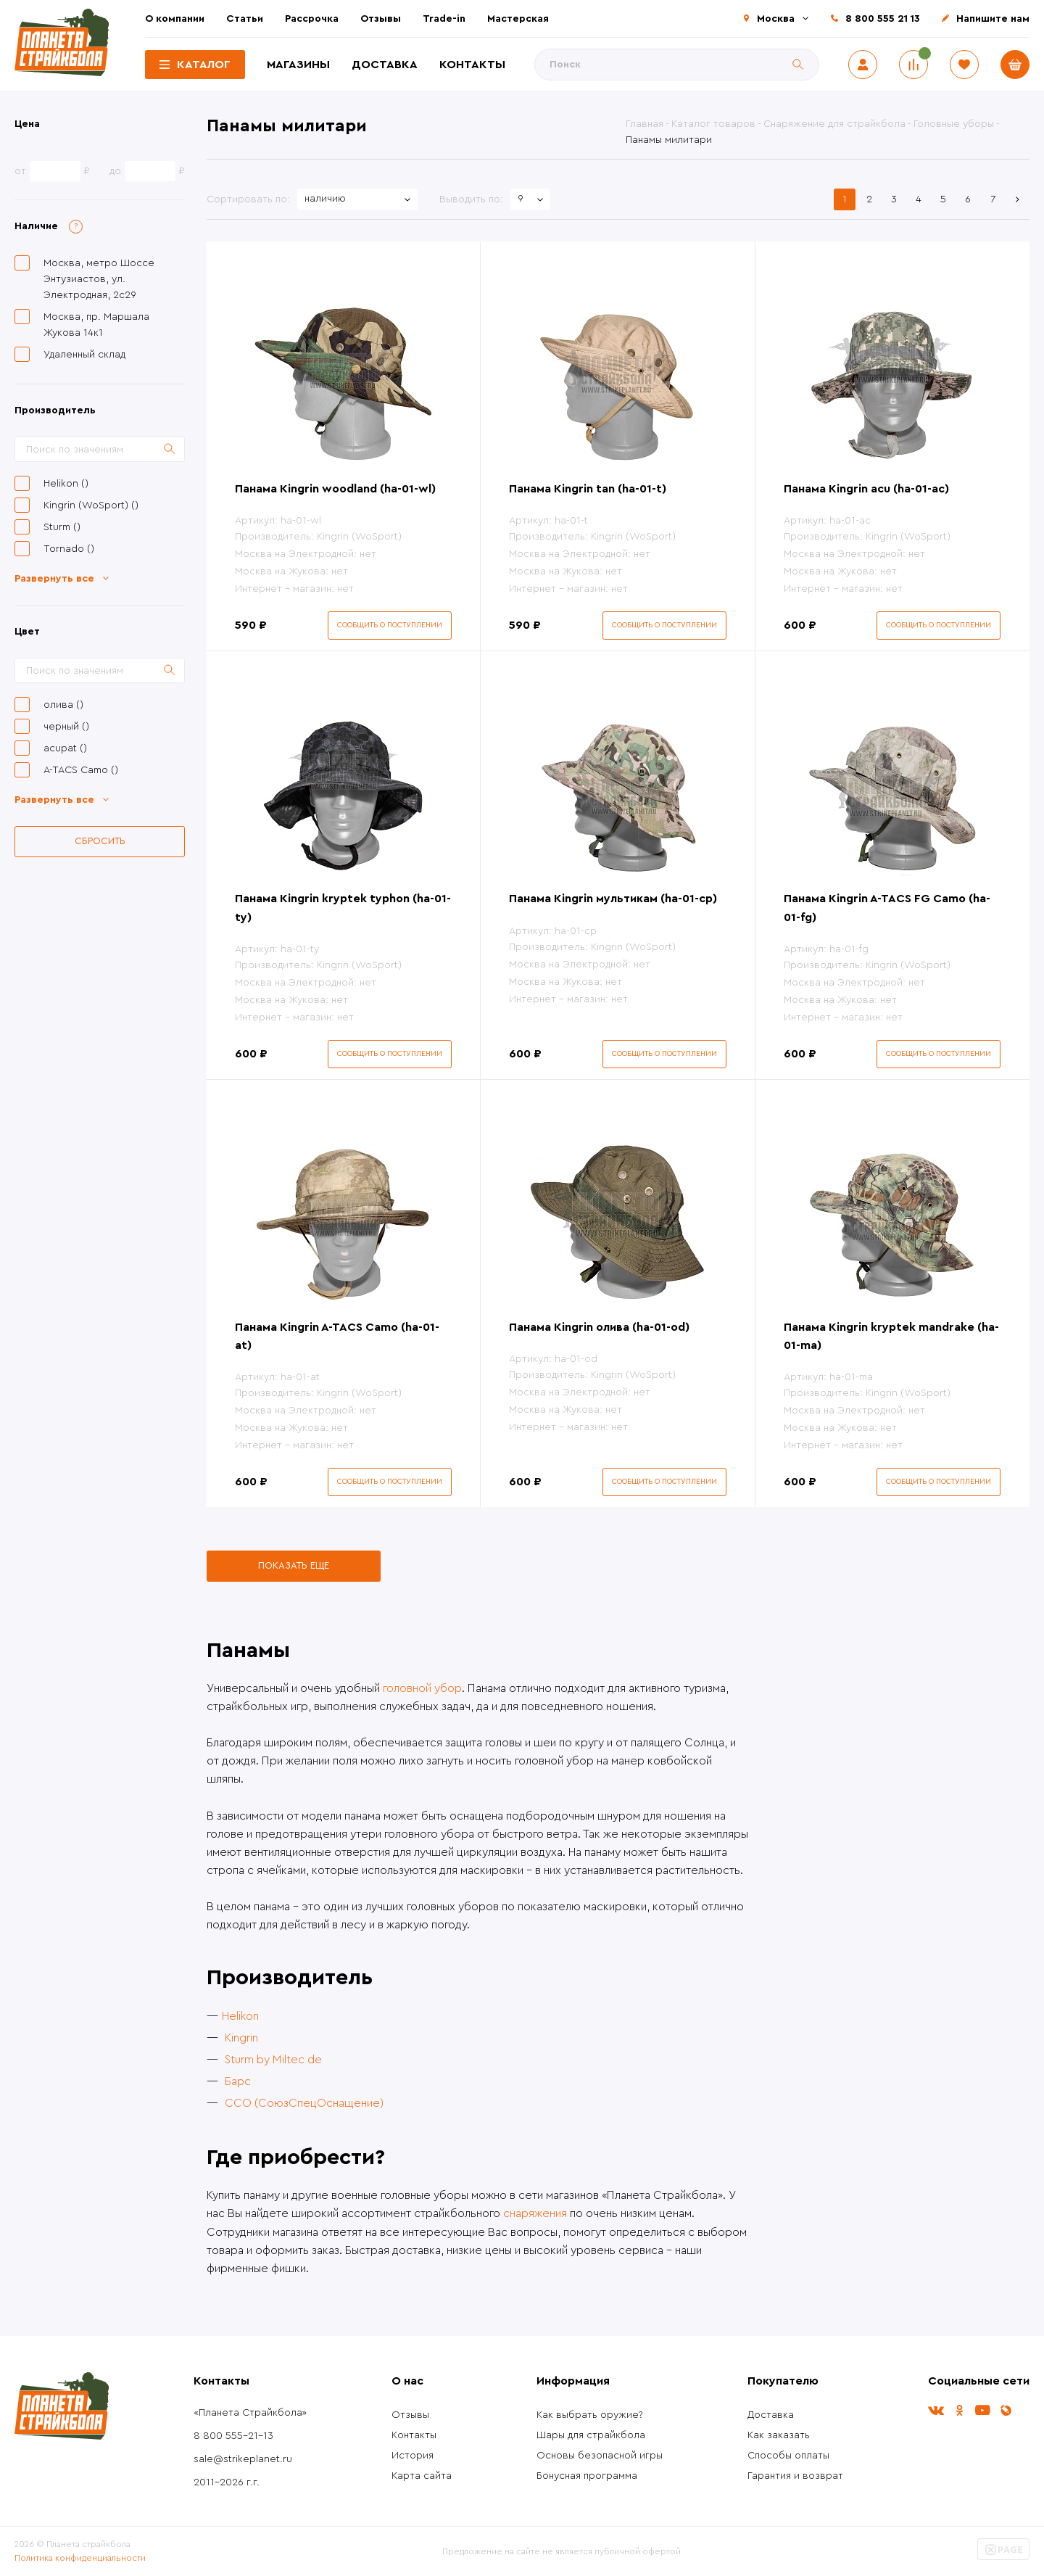 This screenshot has width=1044, height=2576. I want to click on acupat (), so click(65, 748).